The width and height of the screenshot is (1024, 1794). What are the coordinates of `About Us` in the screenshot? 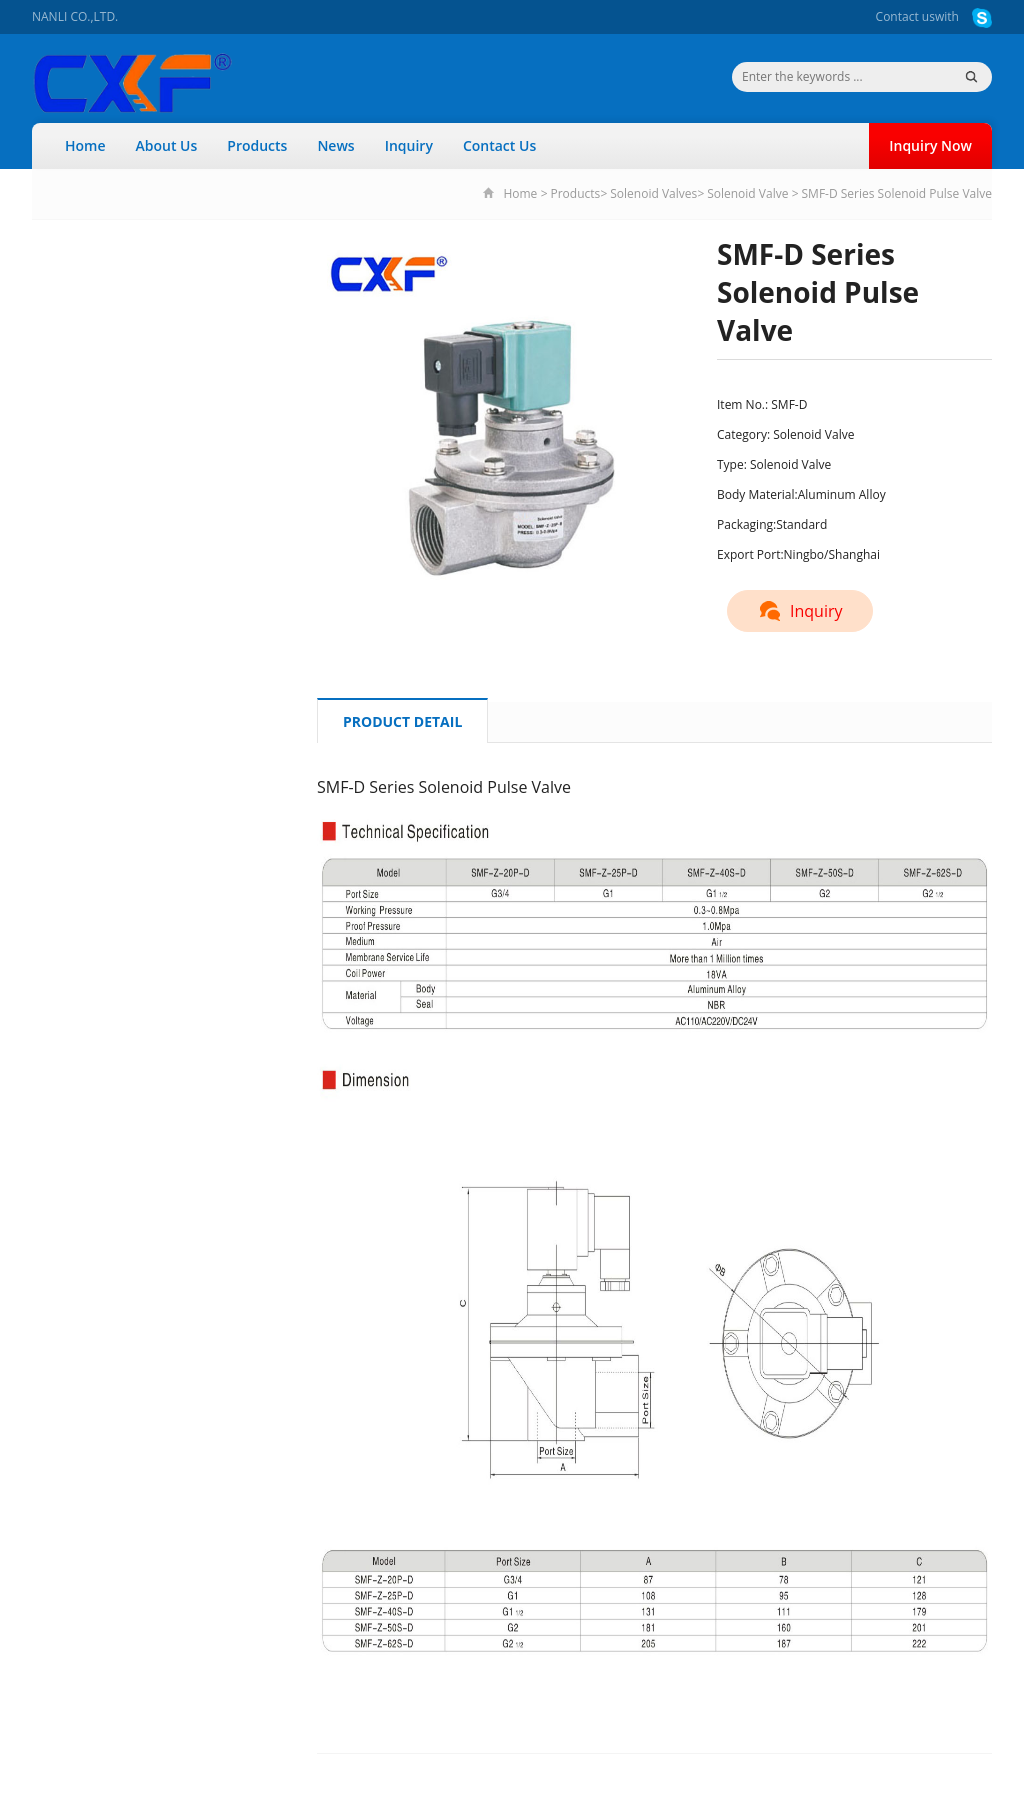 It's located at (167, 145).